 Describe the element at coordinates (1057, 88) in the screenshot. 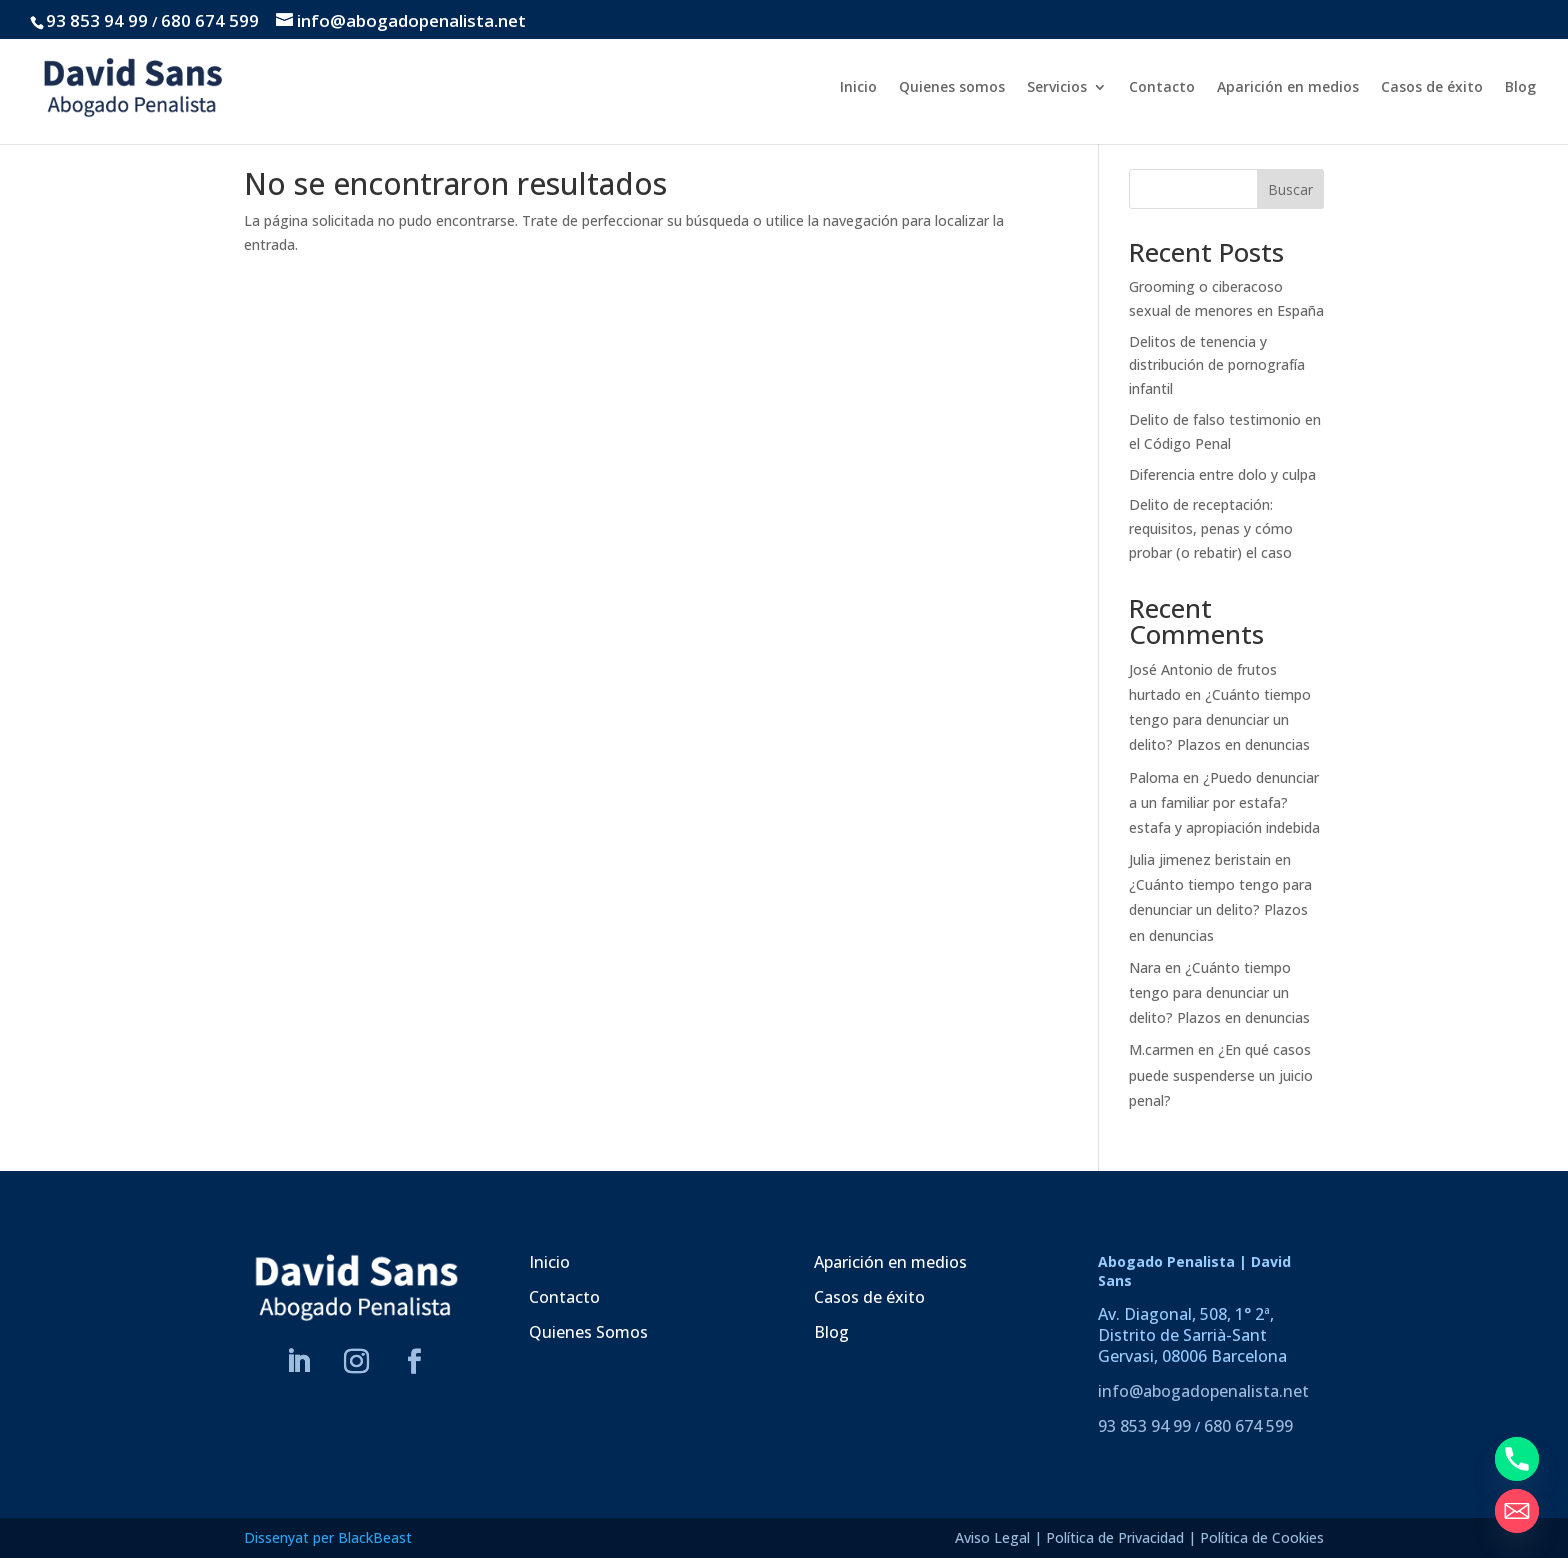

I see `Servicios` at that location.